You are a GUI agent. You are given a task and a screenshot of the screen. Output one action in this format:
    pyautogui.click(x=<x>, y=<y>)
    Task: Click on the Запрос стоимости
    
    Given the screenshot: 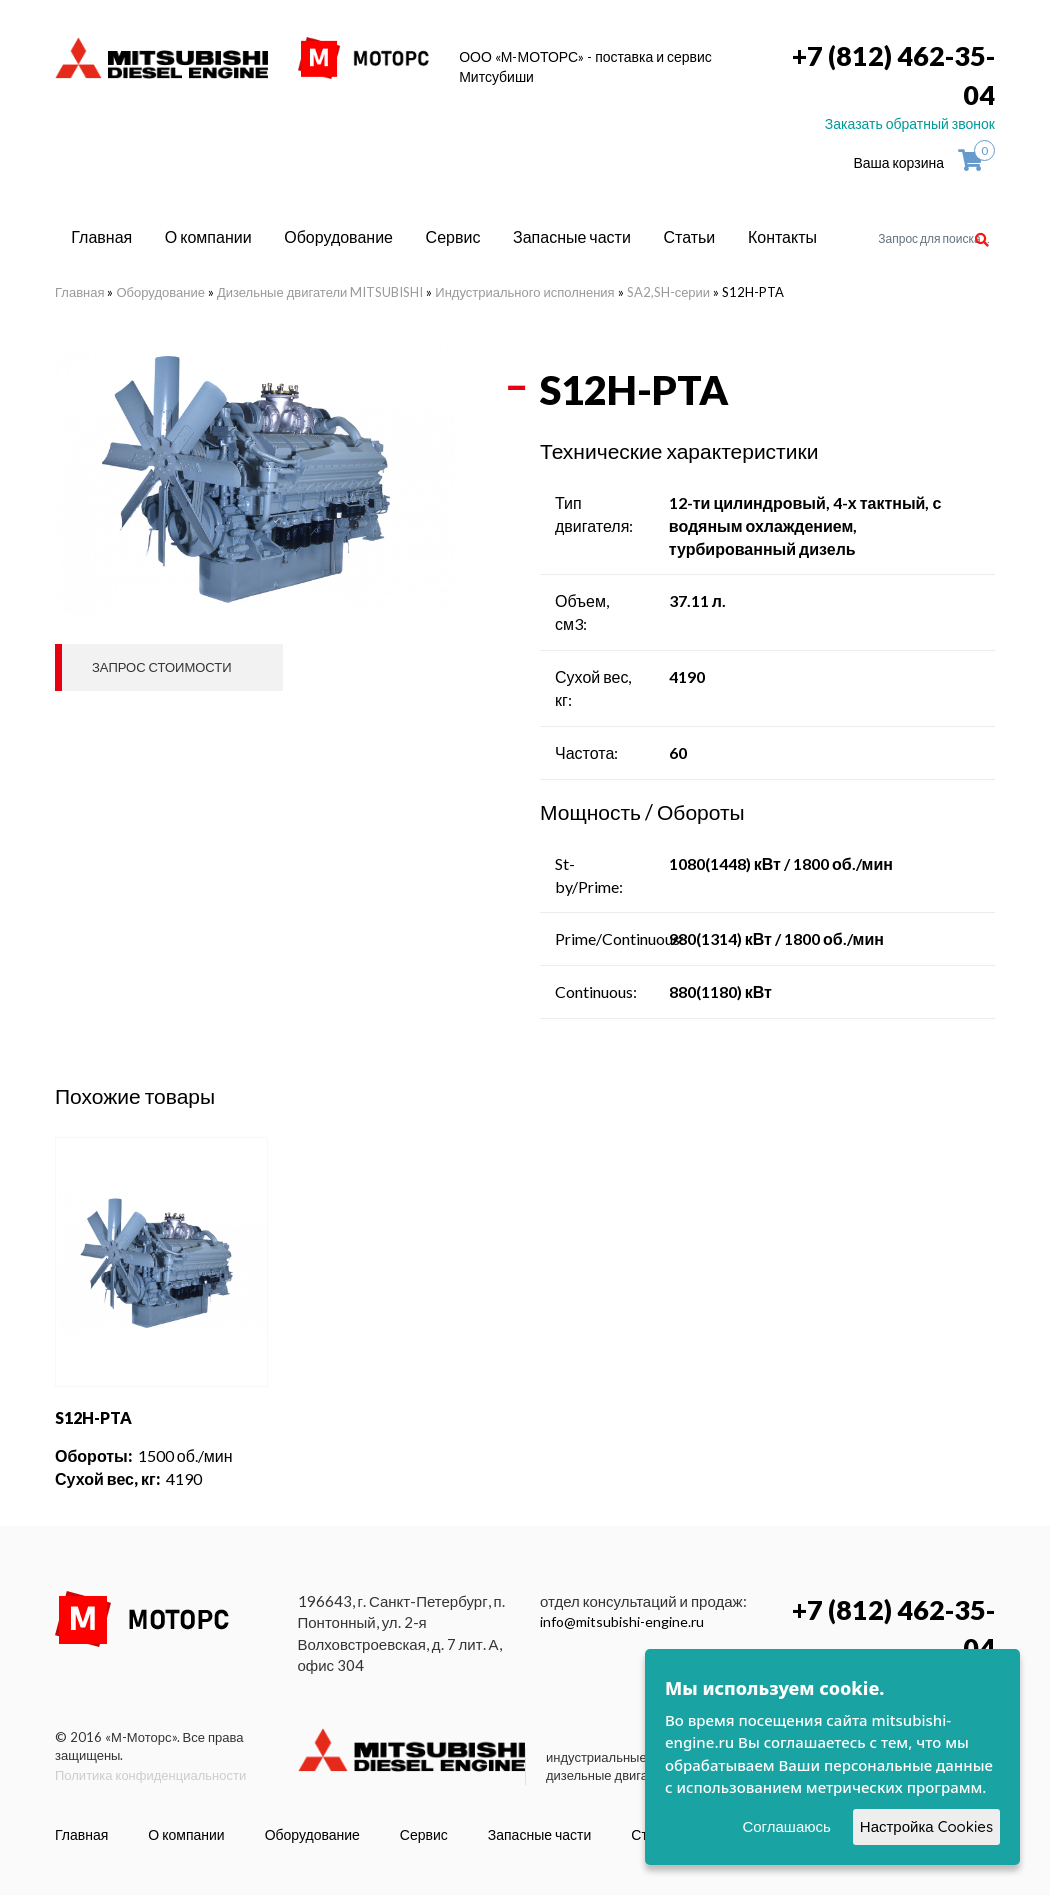 What is the action you would take?
    pyautogui.click(x=162, y=667)
    